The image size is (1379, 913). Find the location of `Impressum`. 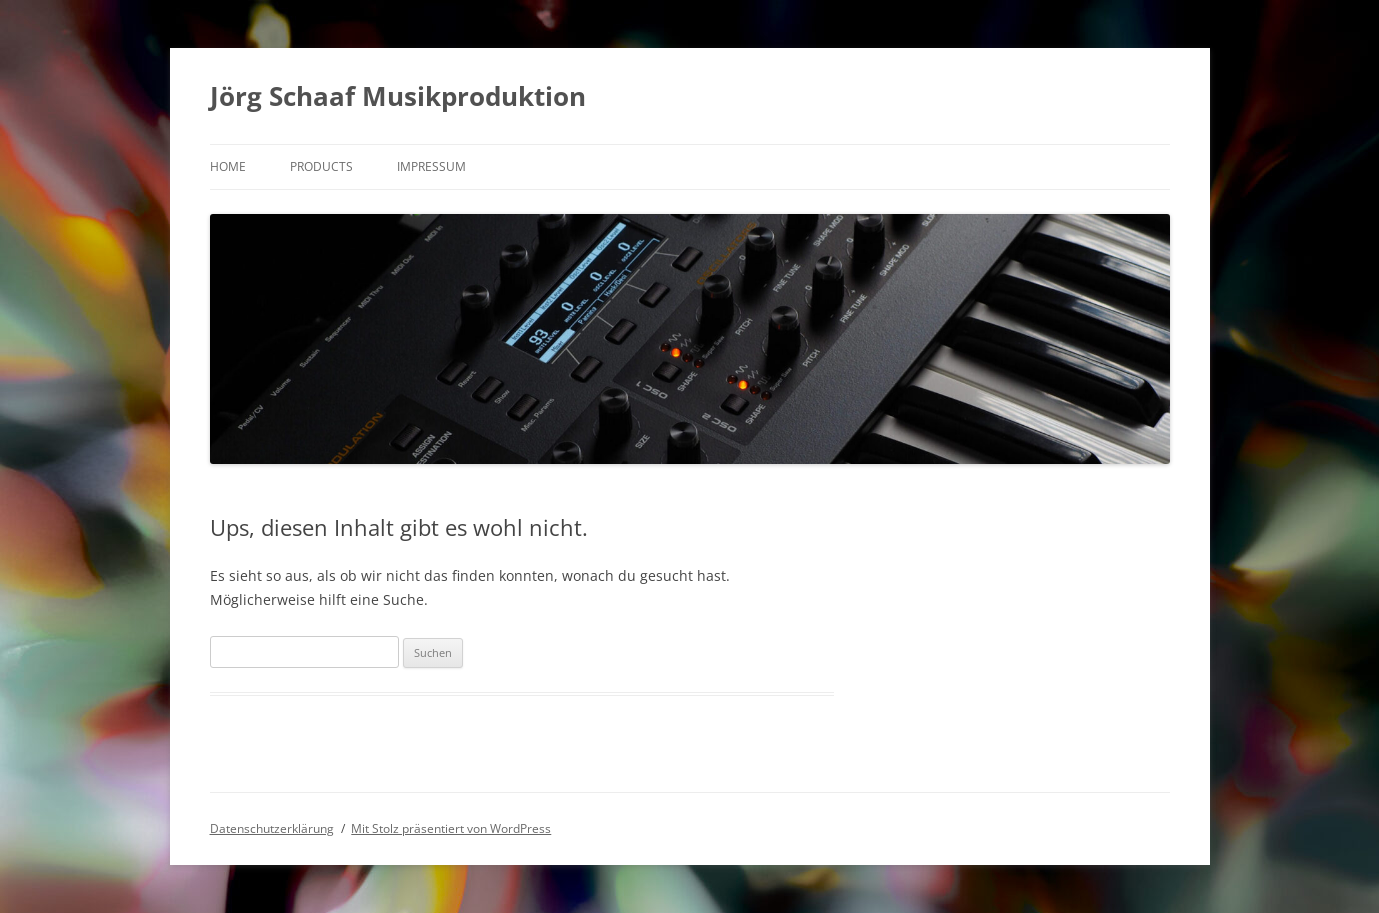

Impressum is located at coordinates (431, 166).